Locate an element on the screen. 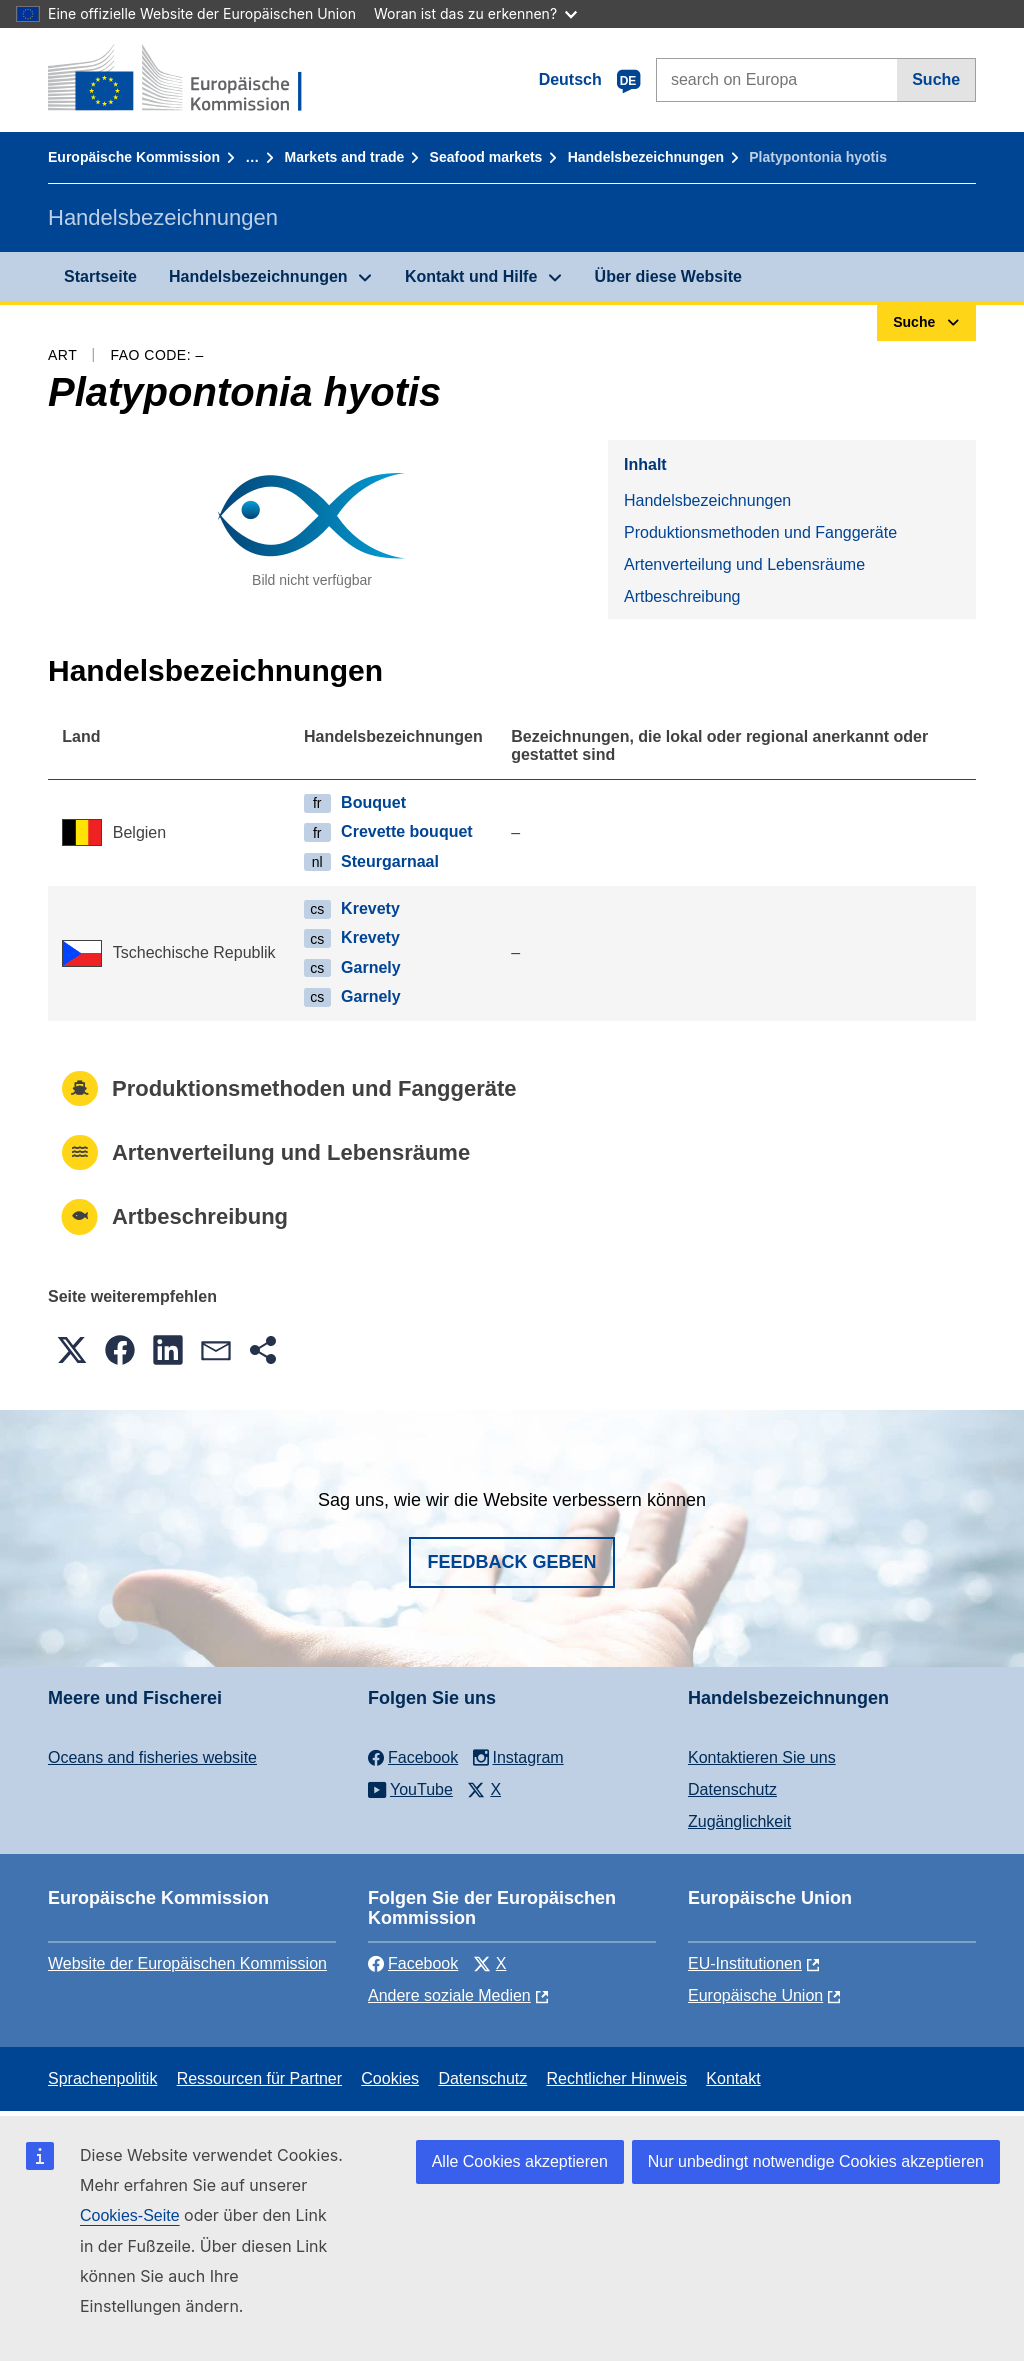 This screenshot has width=1024, height=2361. Zugänglichkeit is located at coordinates (739, 1821).